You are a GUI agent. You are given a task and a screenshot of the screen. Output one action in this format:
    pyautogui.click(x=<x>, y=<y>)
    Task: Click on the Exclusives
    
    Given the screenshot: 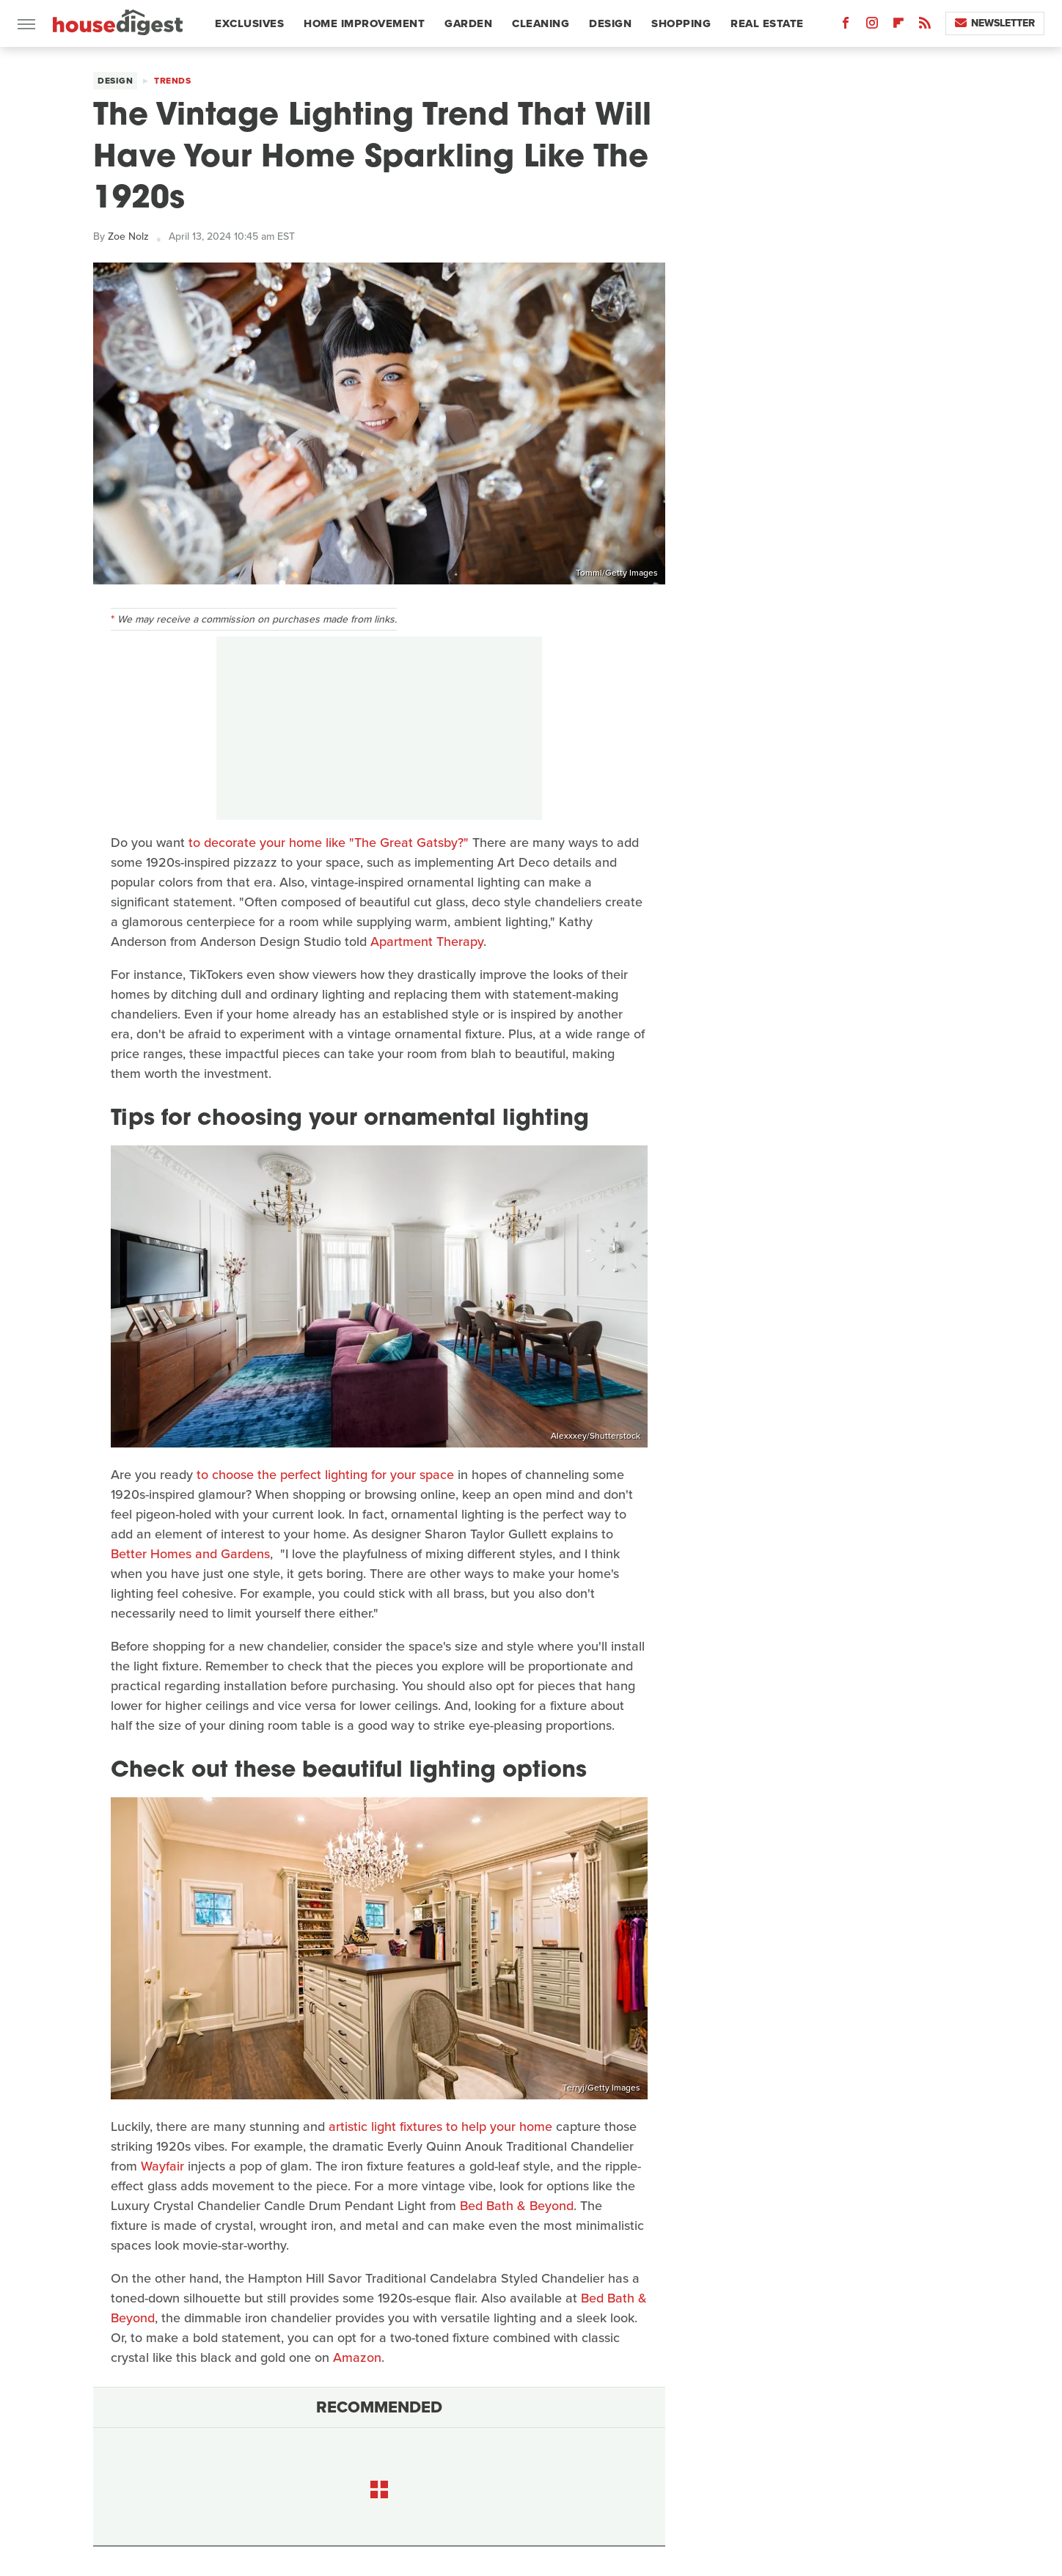 What is the action you would take?
    pyautogui.click(x=249, y=23)
    